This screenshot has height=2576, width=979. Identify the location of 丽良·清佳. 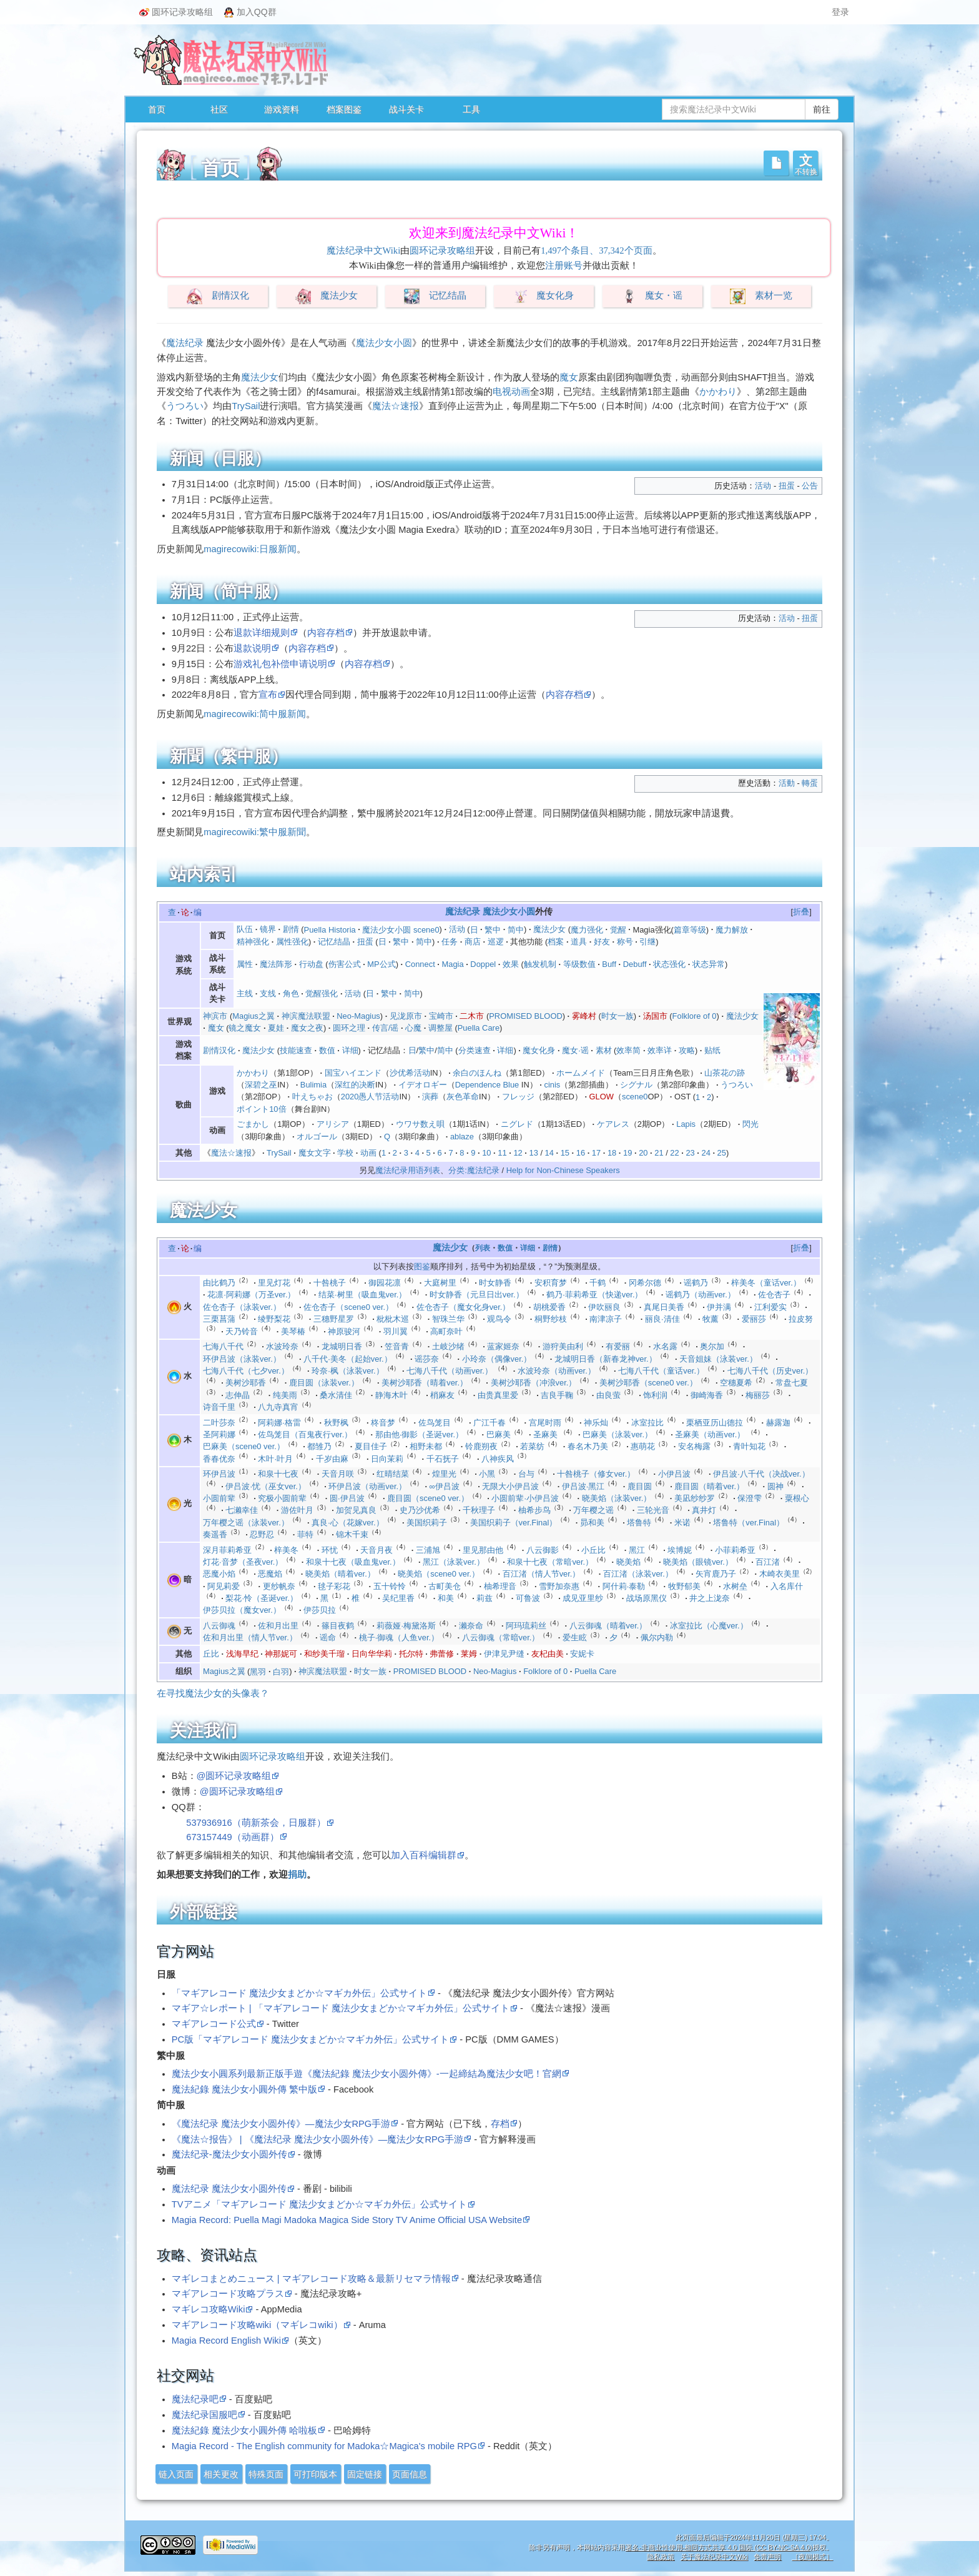
(662, 1319).